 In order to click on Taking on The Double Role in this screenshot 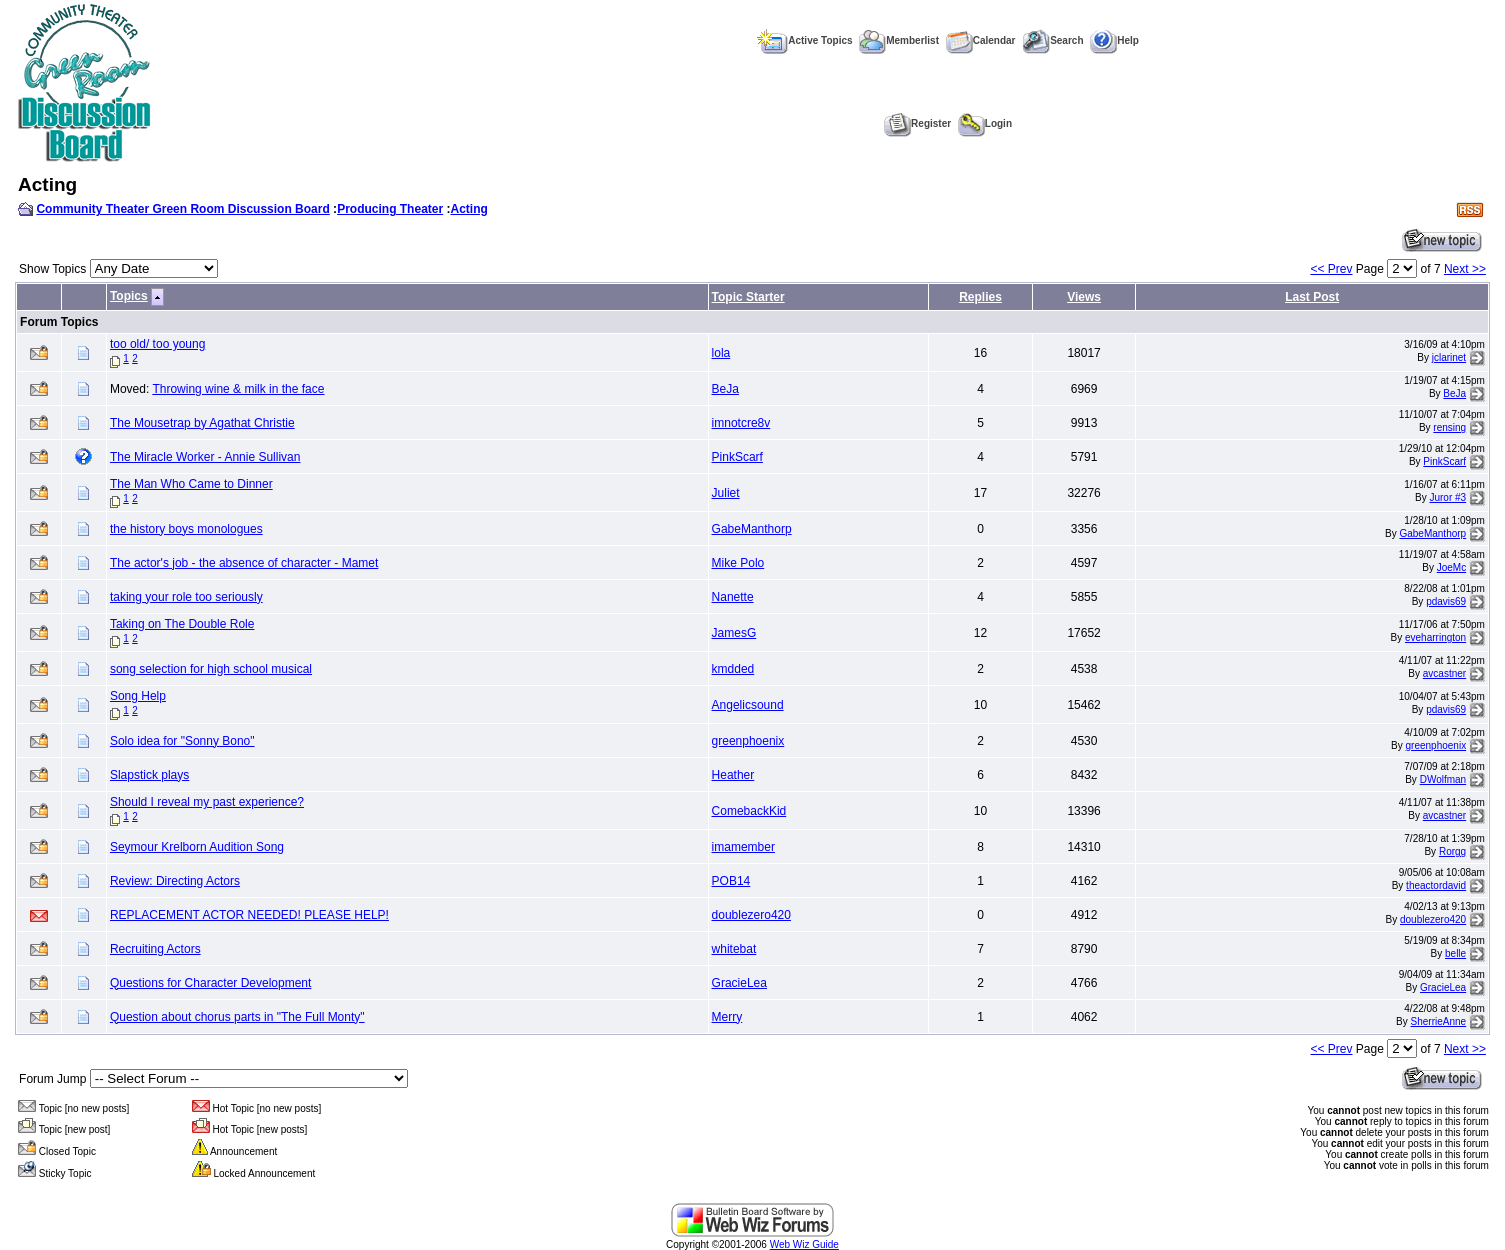, I will do `click(182, 624)`.